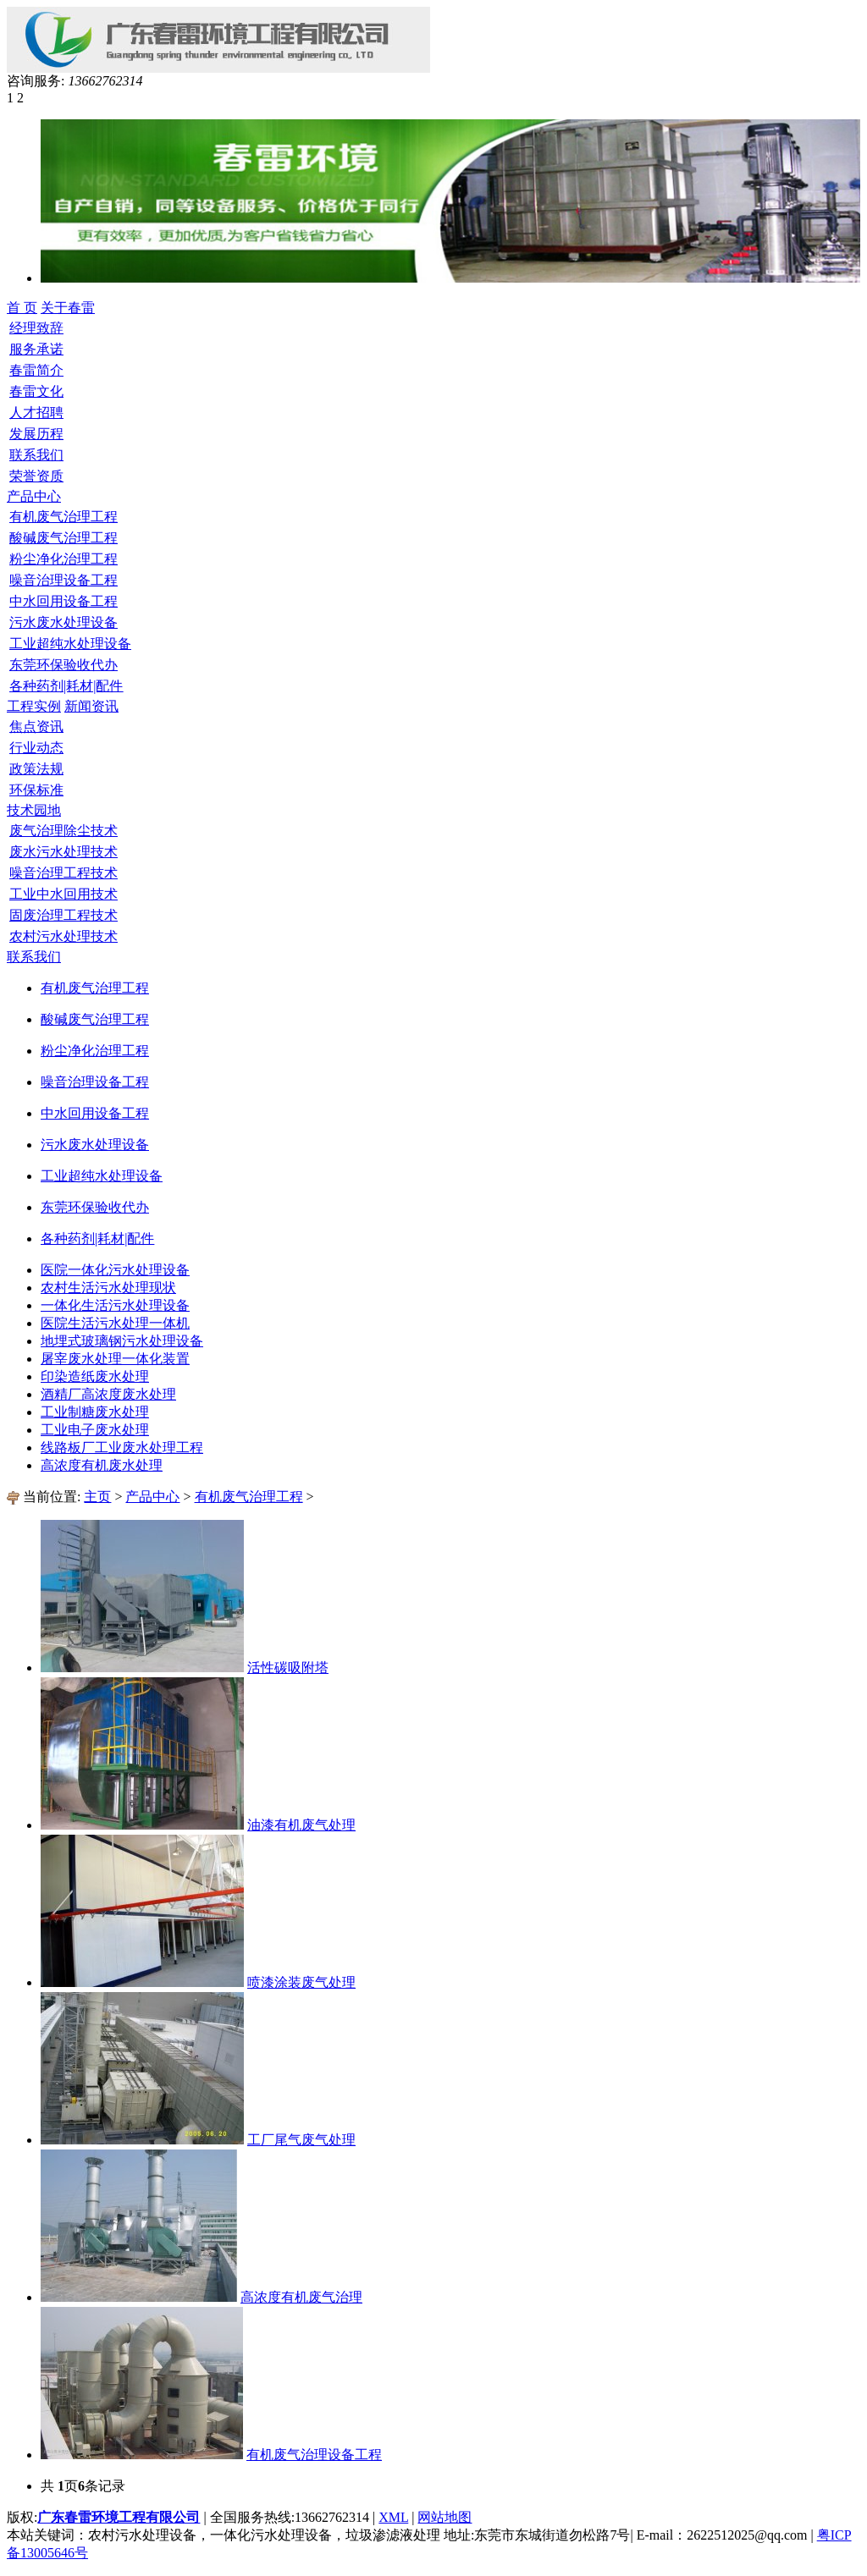 This screenshot has width=867, height=2576. I want to click on 工业超纯水处理设备, so click(70, 643).